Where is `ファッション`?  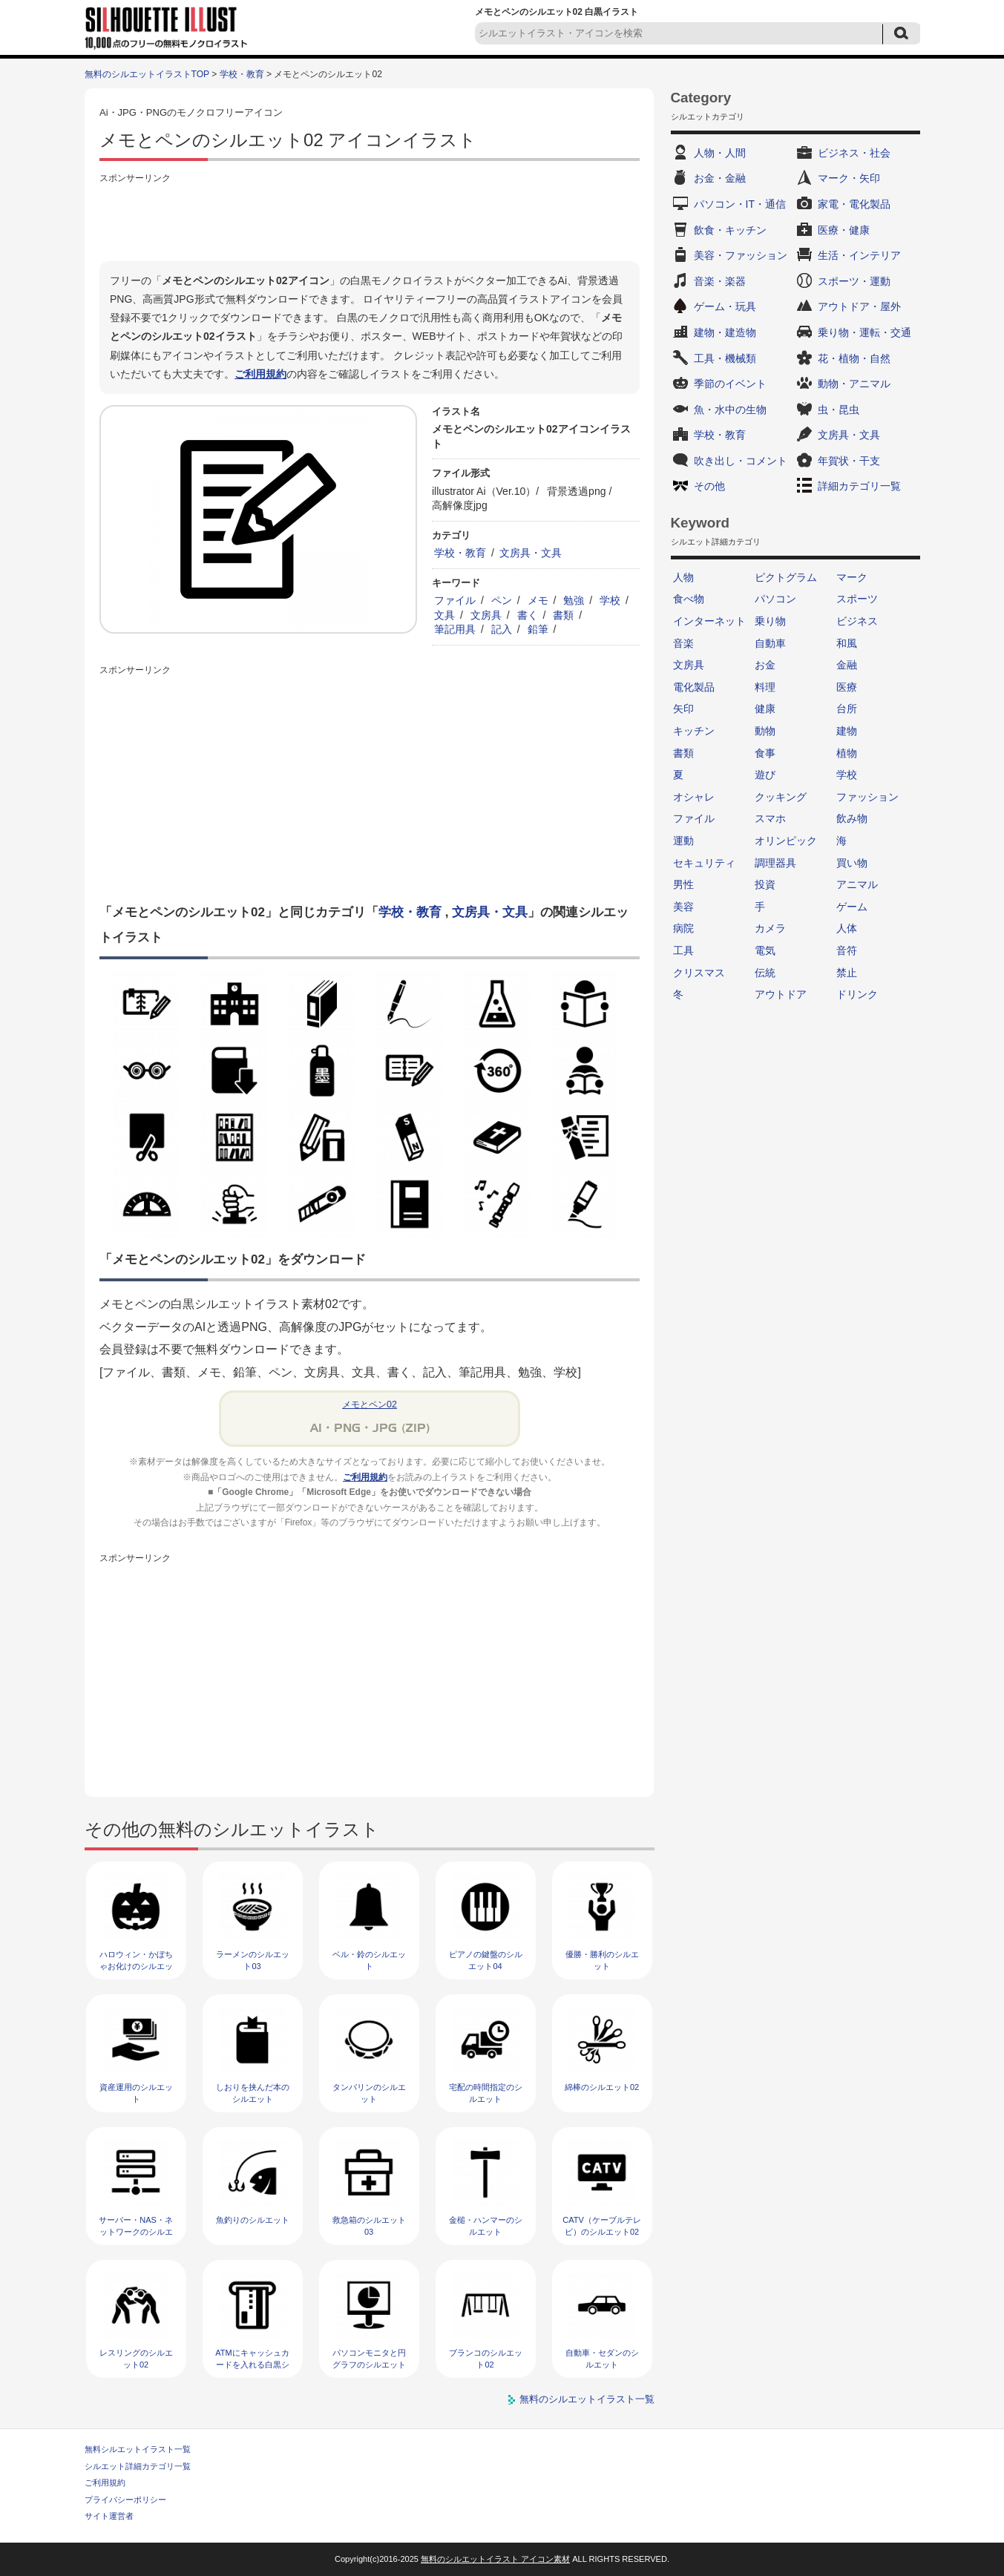 ファッション is located at coordinates (867, 797).